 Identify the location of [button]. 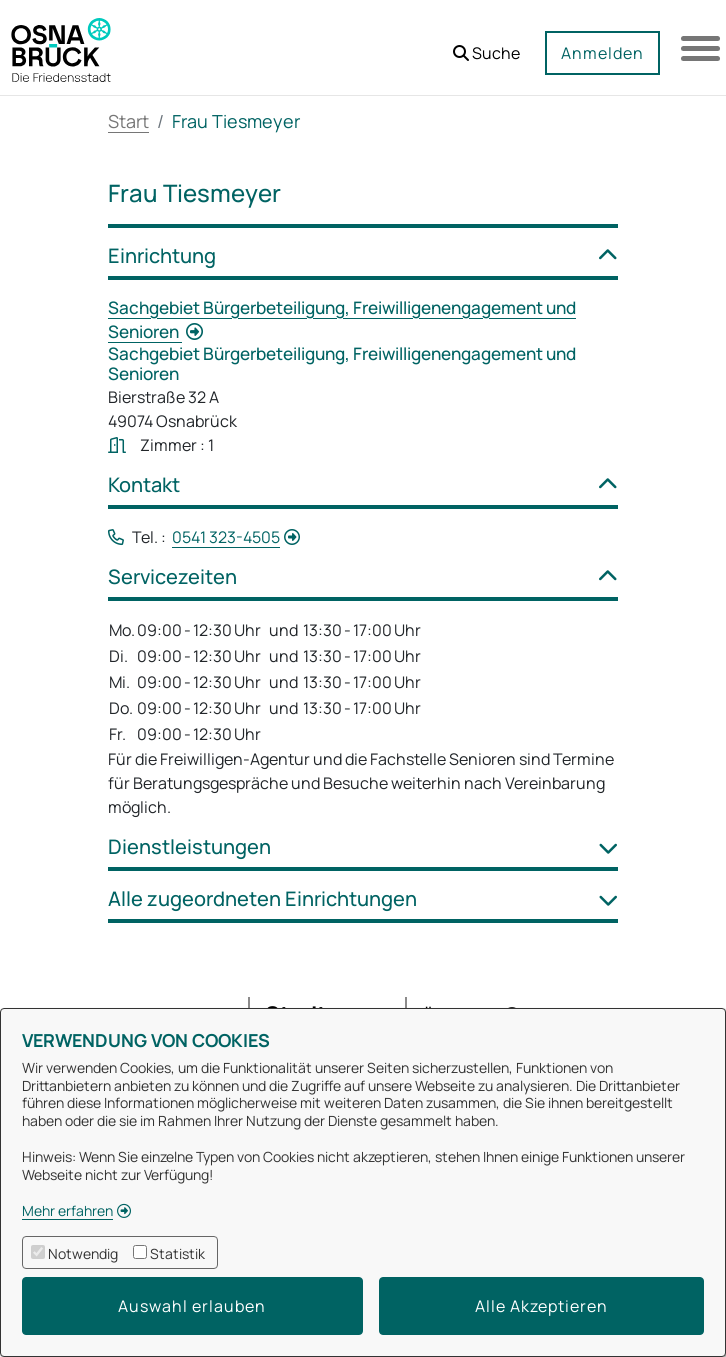
(485, 45).